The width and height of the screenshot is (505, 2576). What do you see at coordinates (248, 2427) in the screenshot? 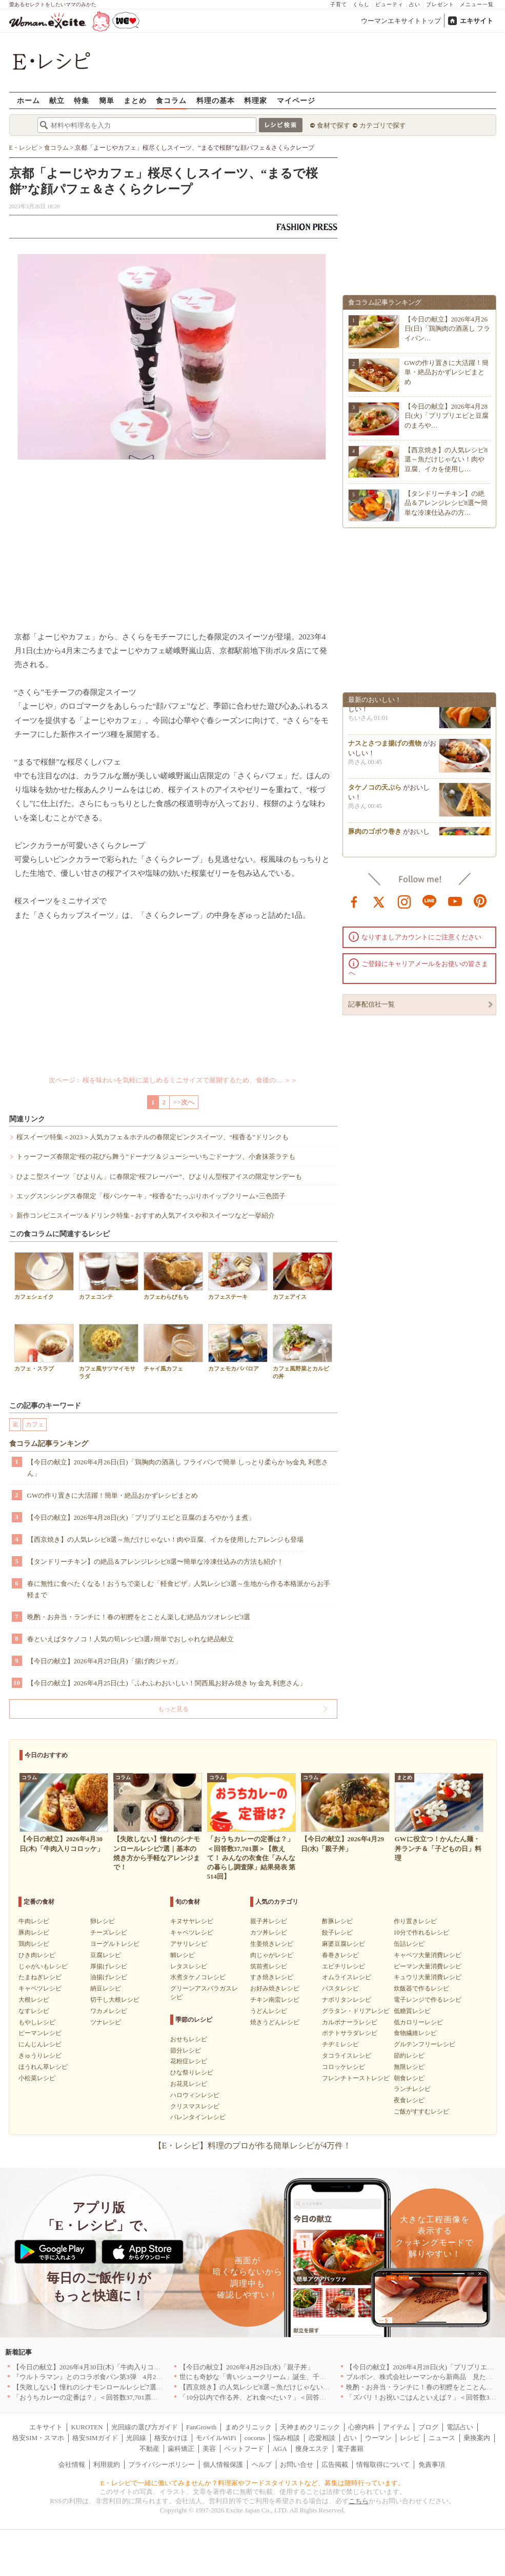
I see `まめクリニック` at bounding box center [248, 2427].